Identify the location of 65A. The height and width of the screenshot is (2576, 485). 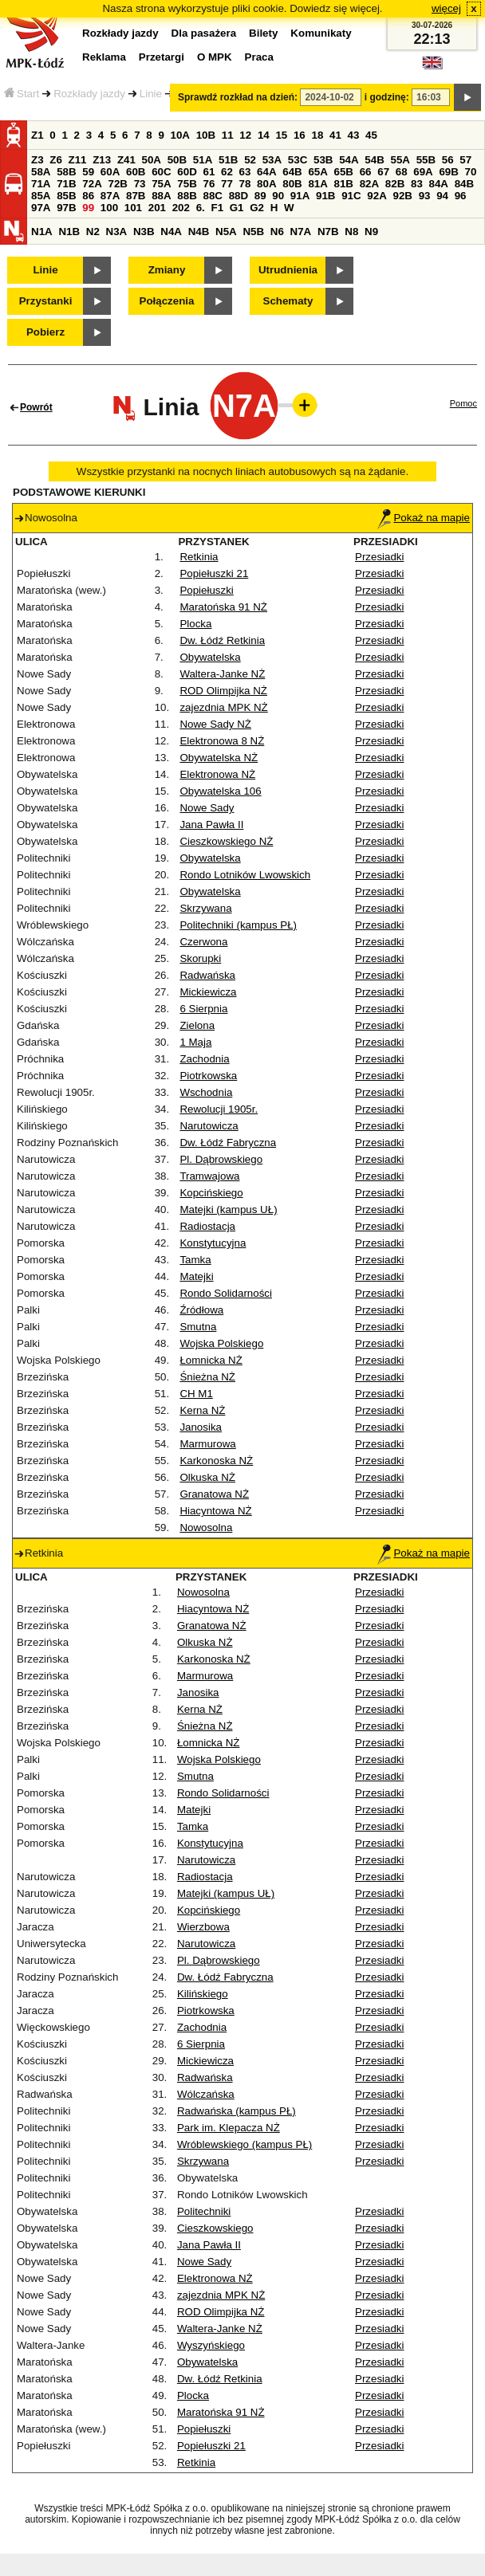
(317, 172).